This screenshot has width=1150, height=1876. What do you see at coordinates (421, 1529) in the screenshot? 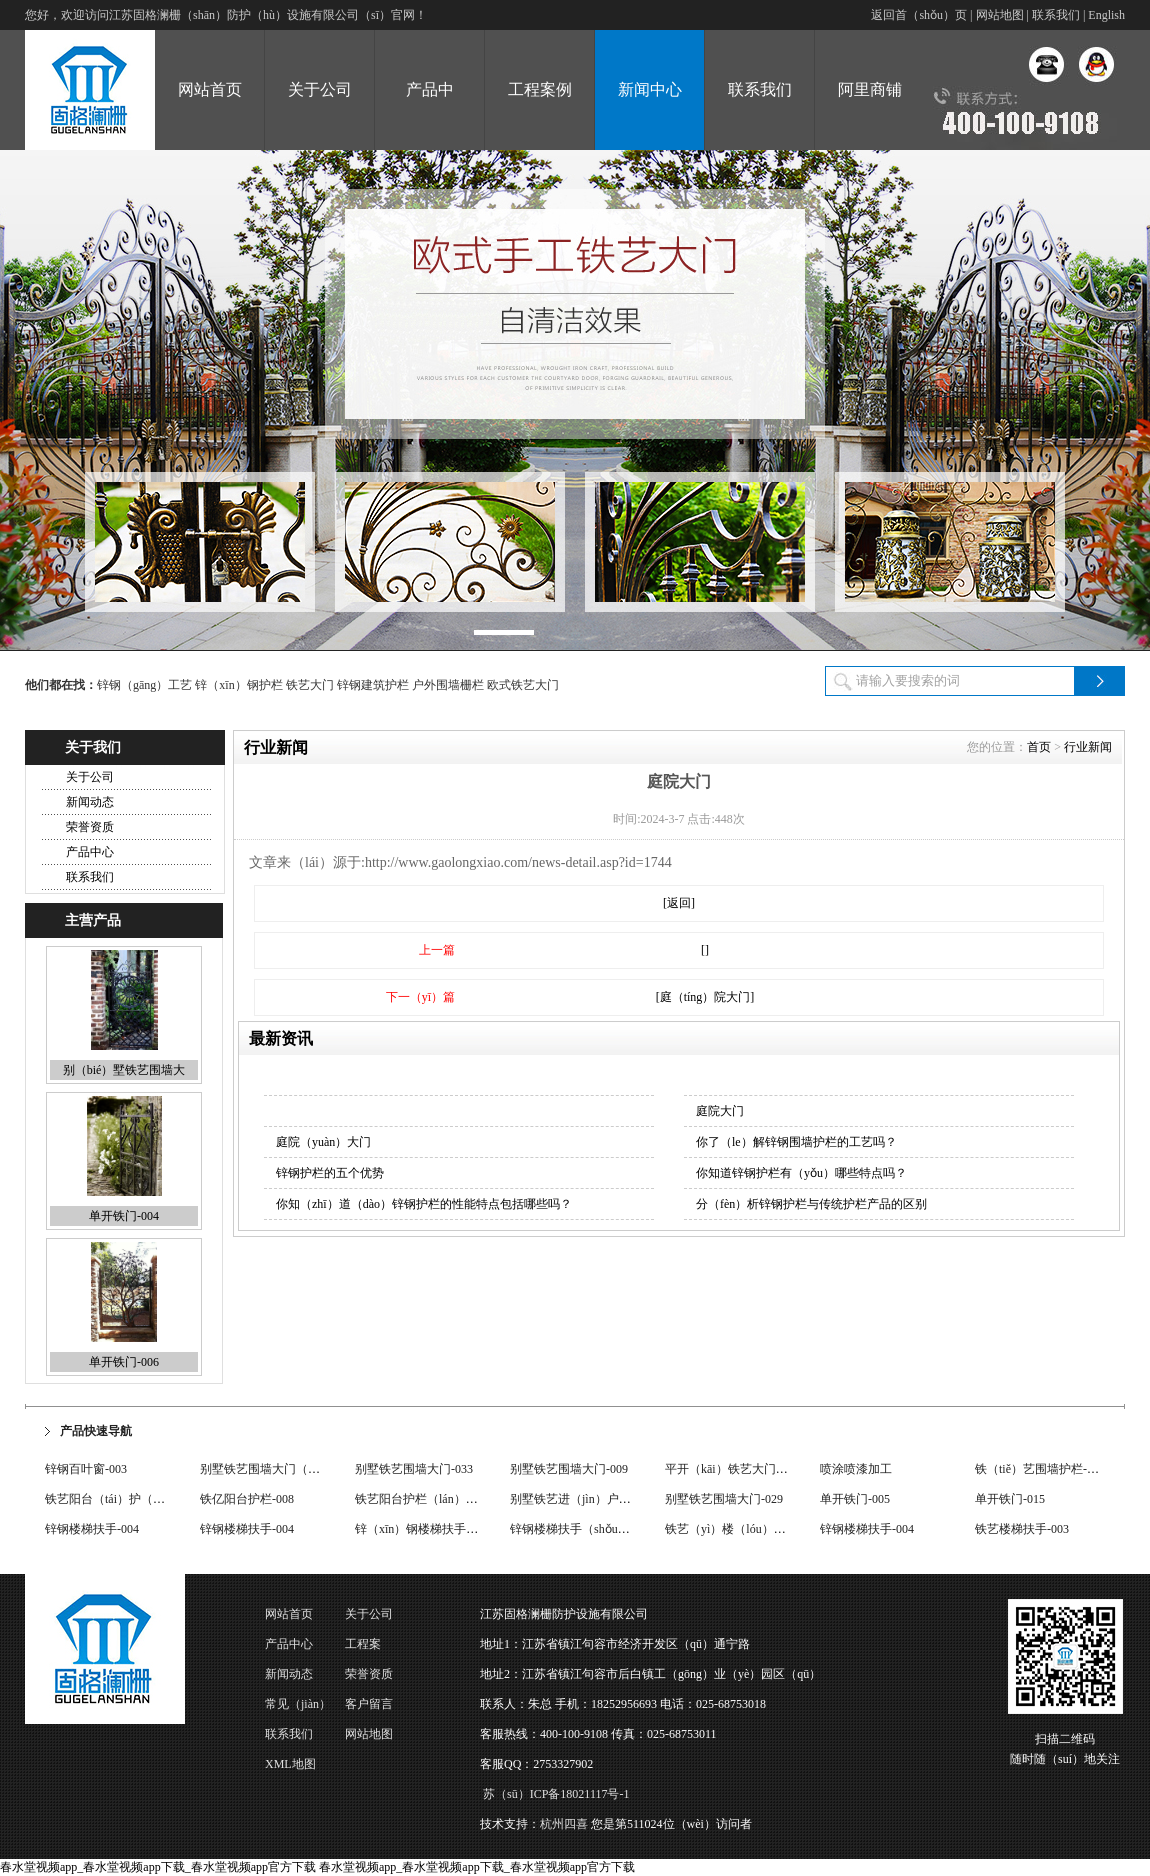
I see `锌（xīn）钢楼梯扶手-001` at bounding box center [421, 1529].